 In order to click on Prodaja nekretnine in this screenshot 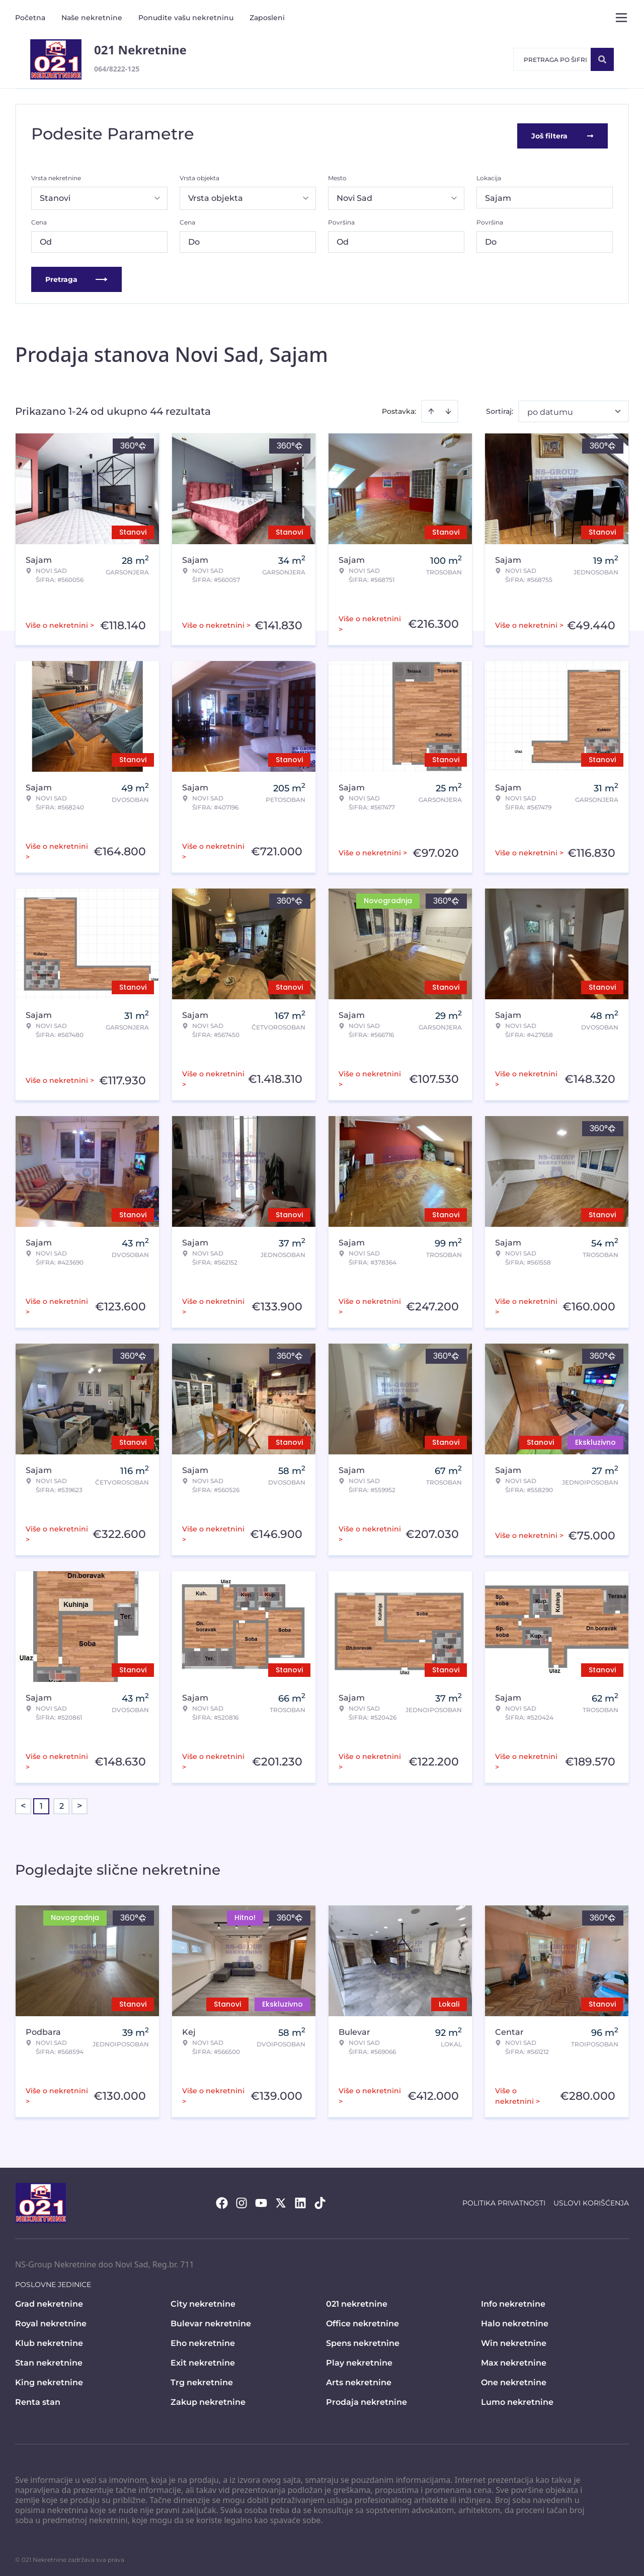, I will do `click(366, 2398)`.